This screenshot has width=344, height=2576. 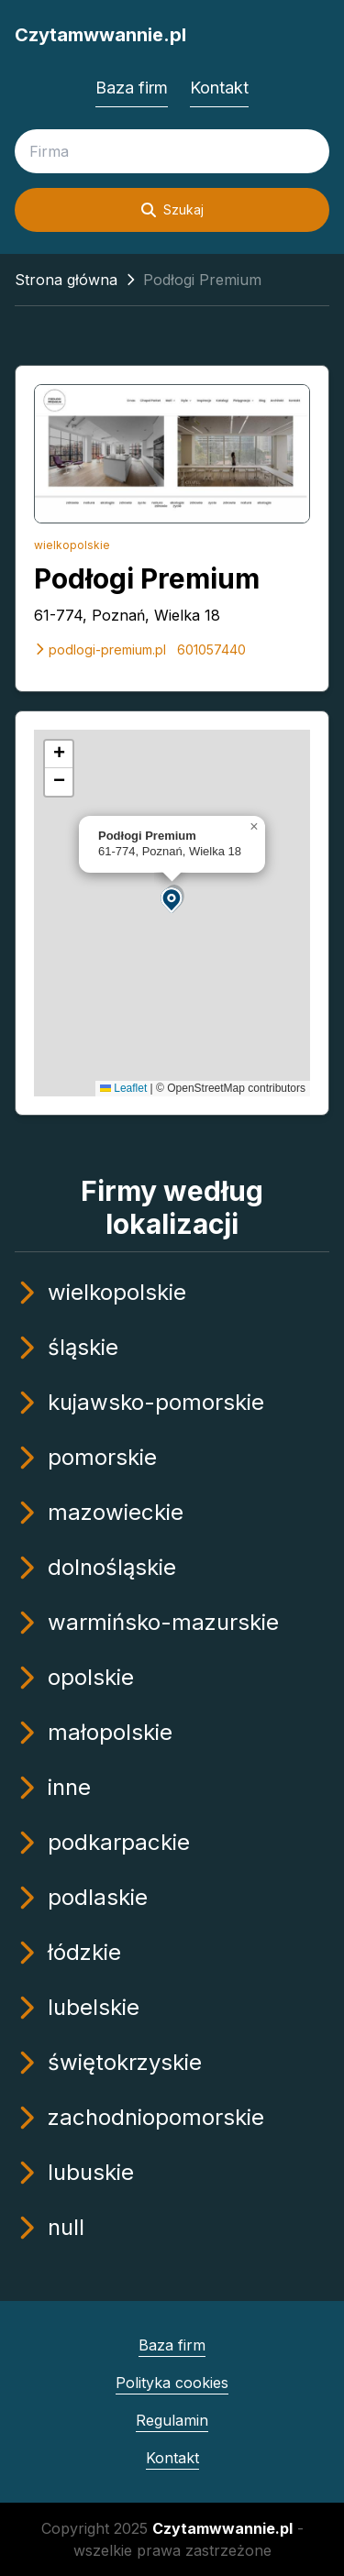 I want to click on Polityka cookies, so click(x=172, y=2382).